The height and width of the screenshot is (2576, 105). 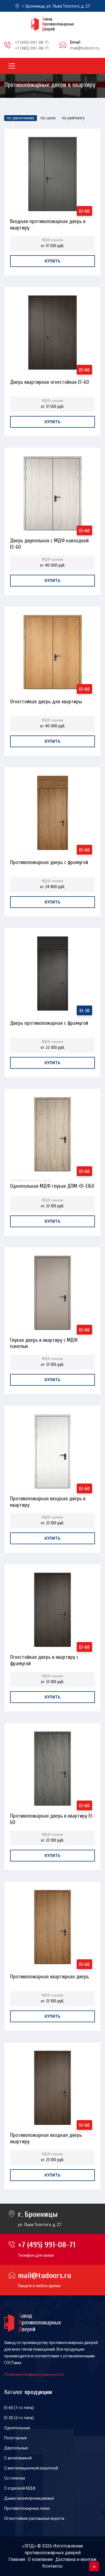 What do you see at coordinates (31, 2468) in the screenshot?
I see `С вентиляционной решеткой` at bounding box center [31, 2468].